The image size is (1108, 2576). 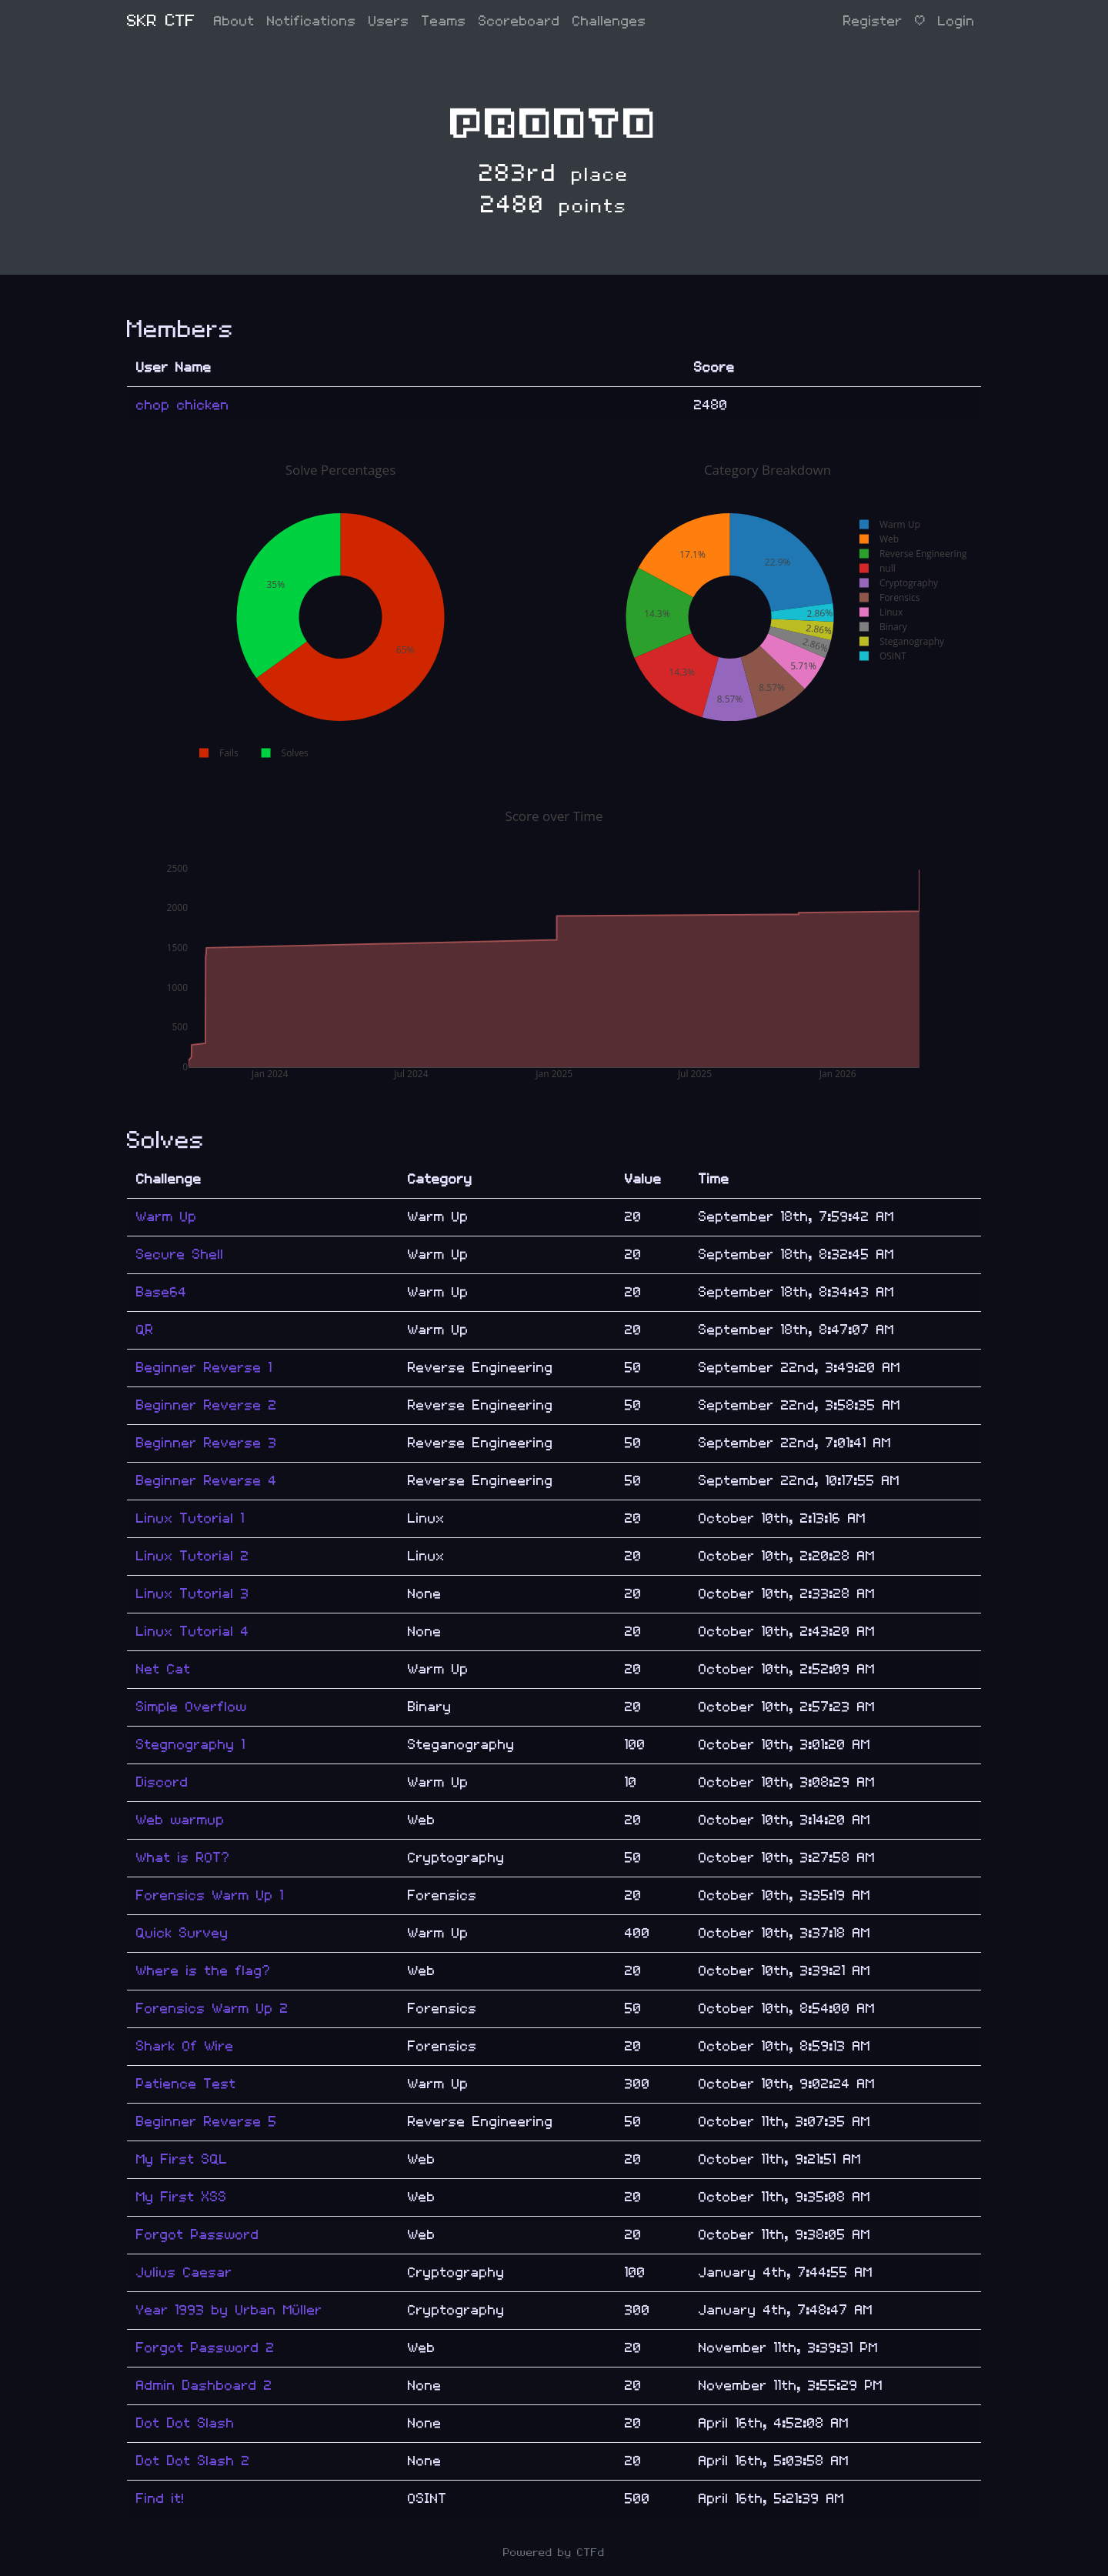 I want to click on Linux Tutorial 1, so click(x=190, y=1518).